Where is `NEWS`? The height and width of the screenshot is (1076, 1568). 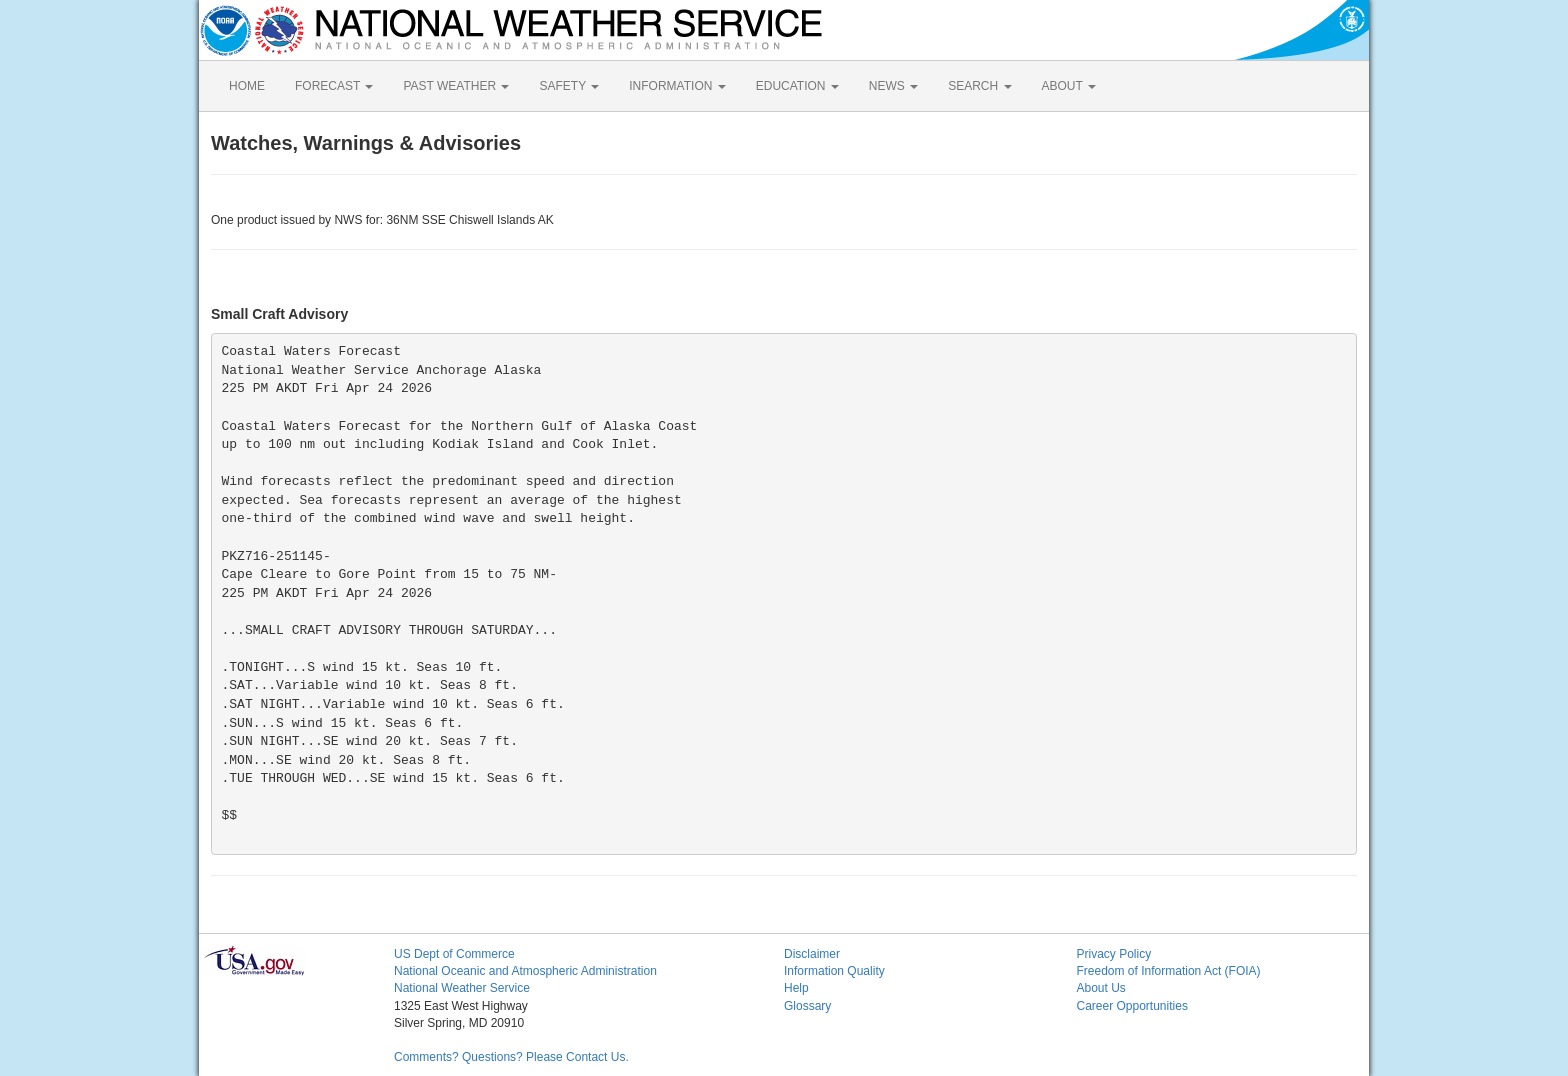 NEWS is located at coordinates (893, 86).